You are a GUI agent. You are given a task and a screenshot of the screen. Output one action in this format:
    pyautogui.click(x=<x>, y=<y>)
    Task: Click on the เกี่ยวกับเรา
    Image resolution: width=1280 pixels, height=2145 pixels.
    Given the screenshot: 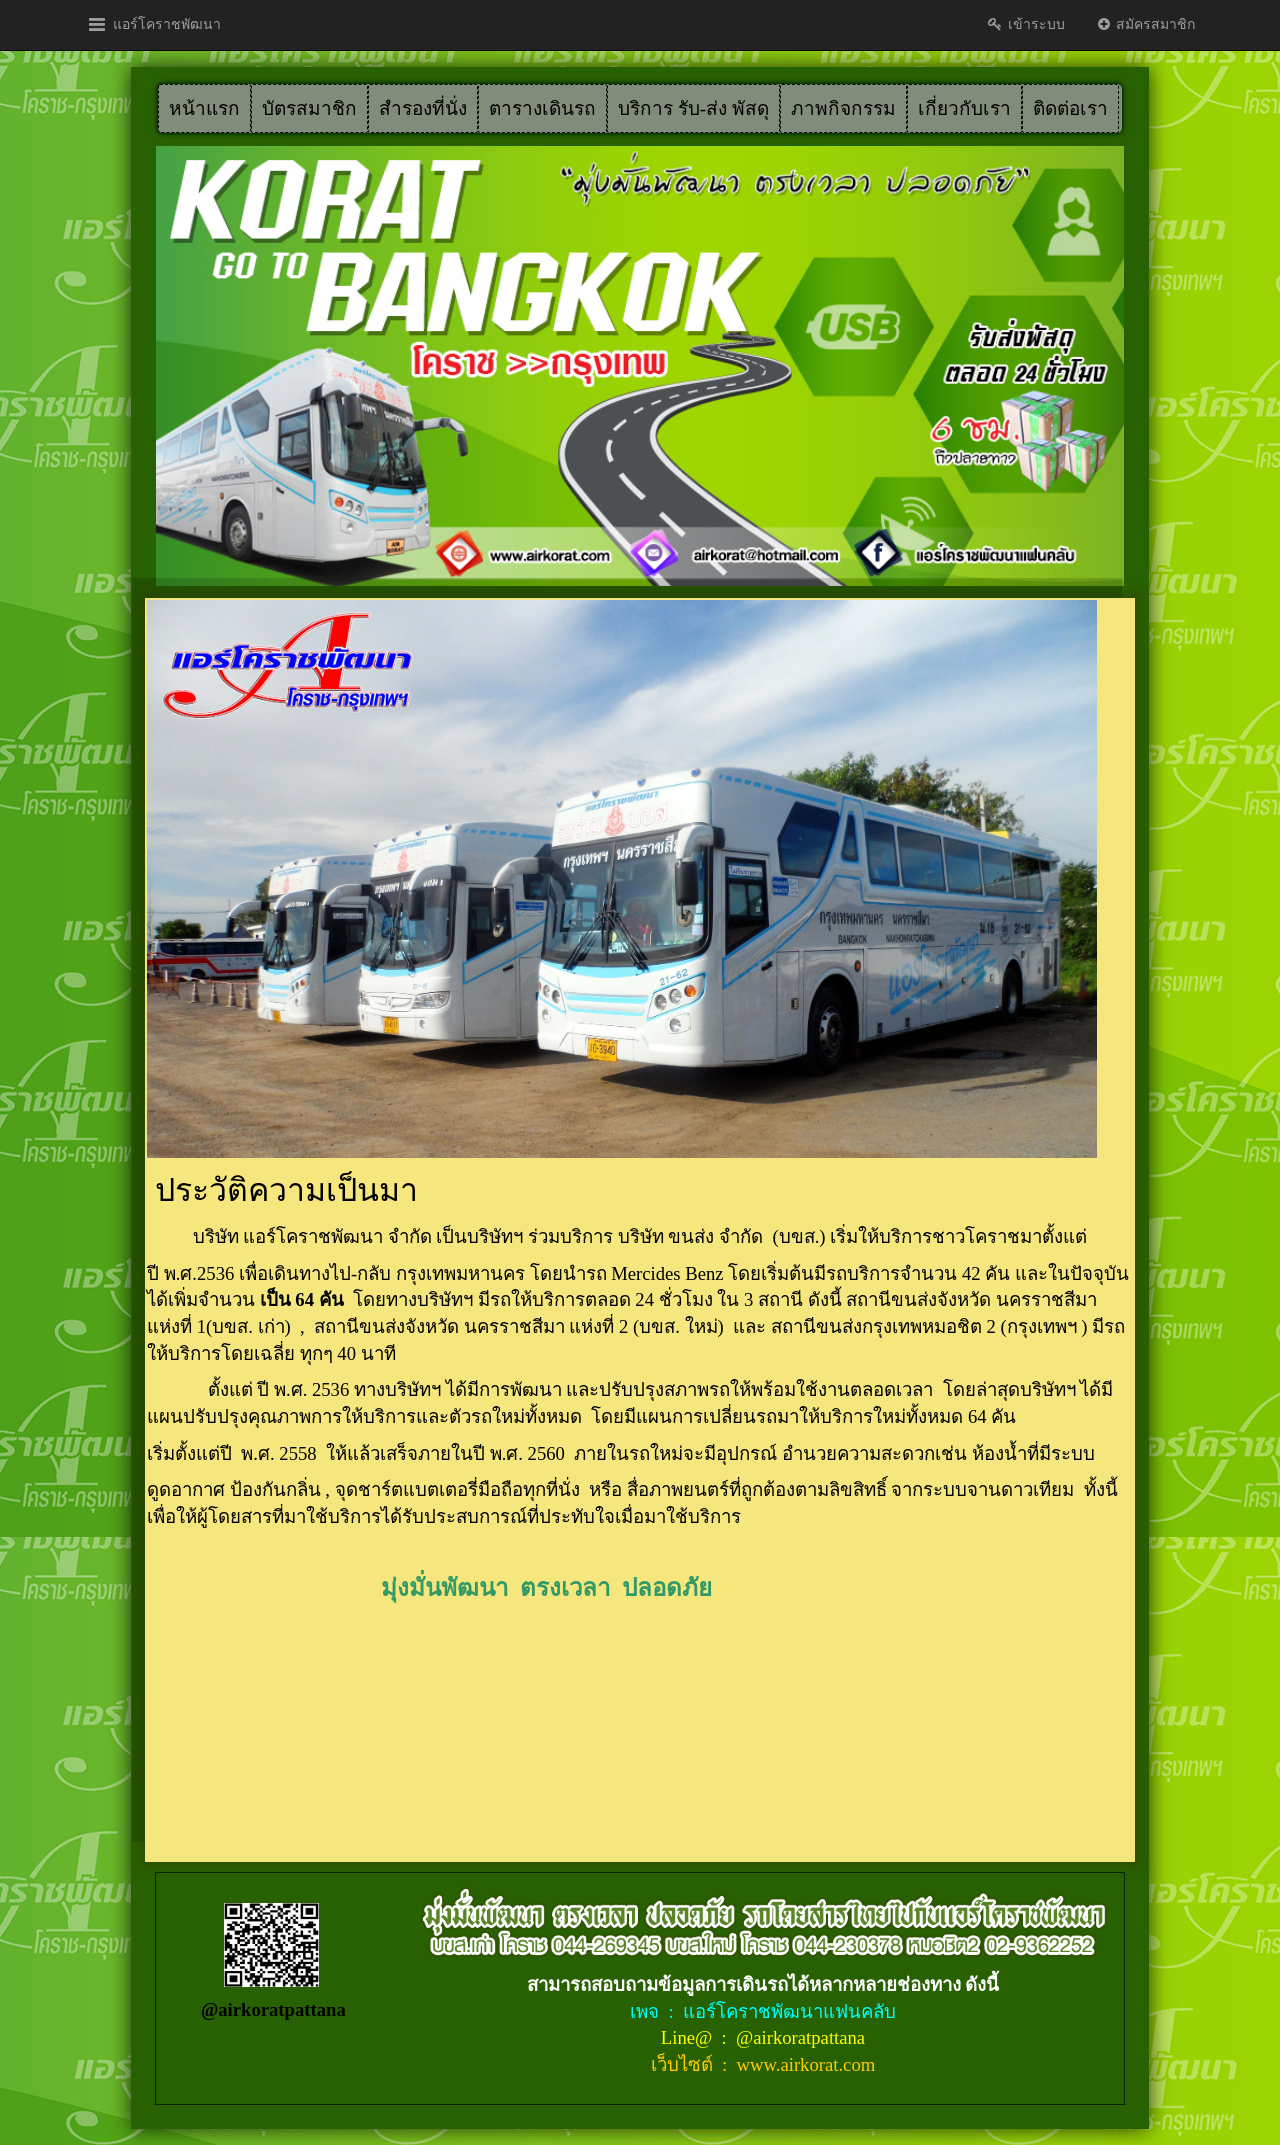 What is the action you would take?
    pyautogui.click(x=964, y=108)
    